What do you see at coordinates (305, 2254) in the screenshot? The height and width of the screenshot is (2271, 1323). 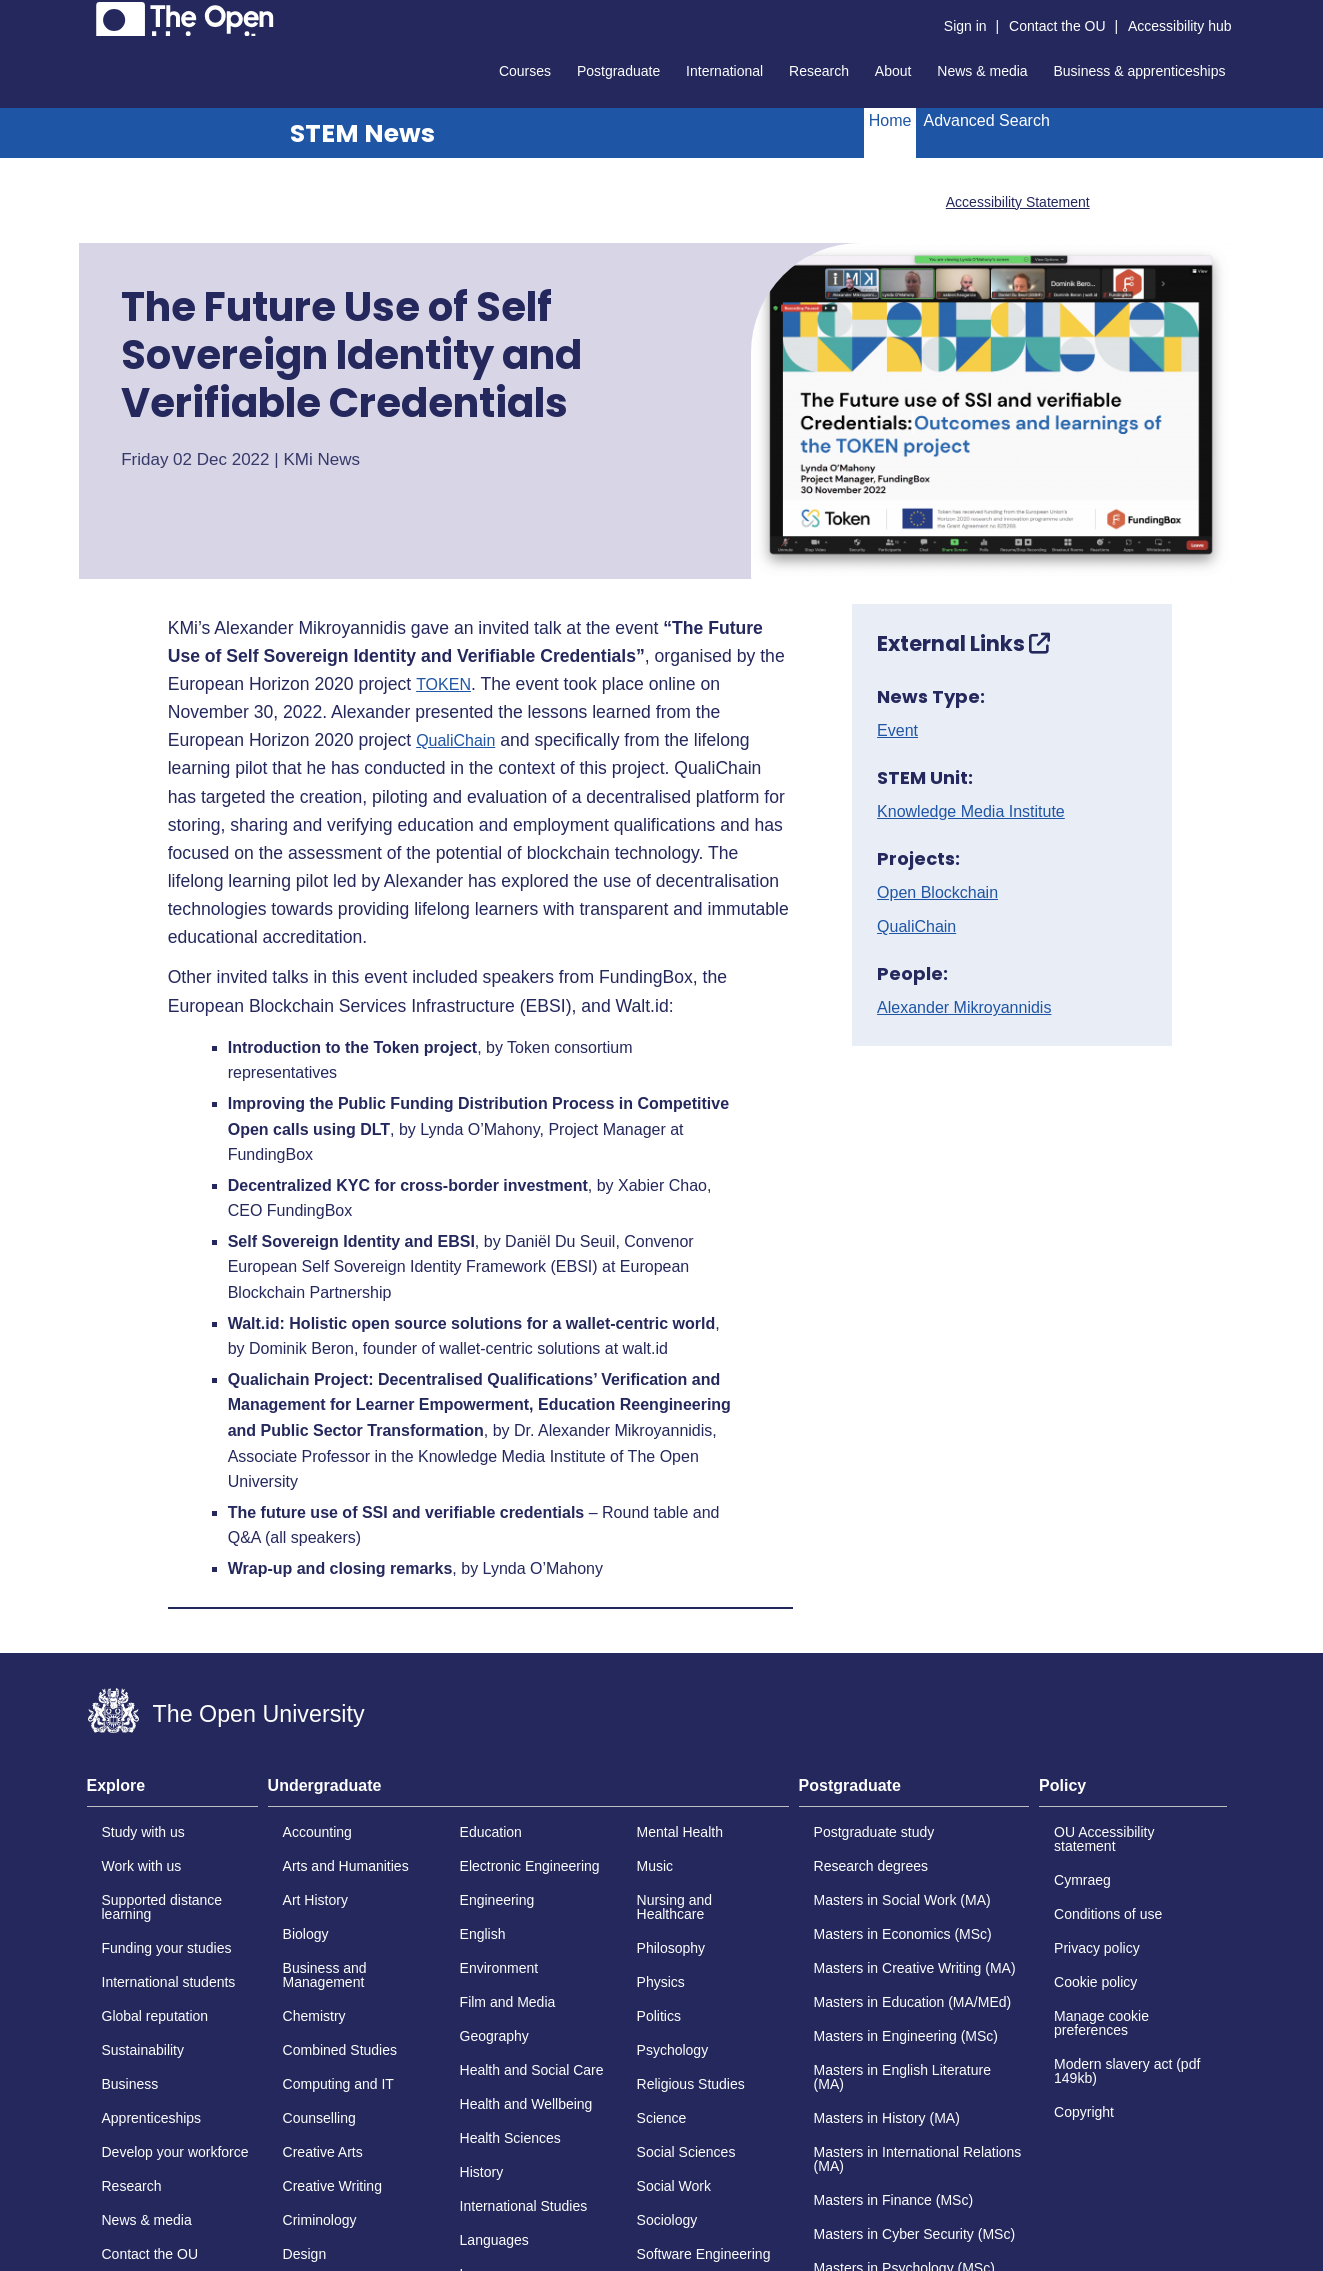 I see `Design` at bounding box center [305, 2254].